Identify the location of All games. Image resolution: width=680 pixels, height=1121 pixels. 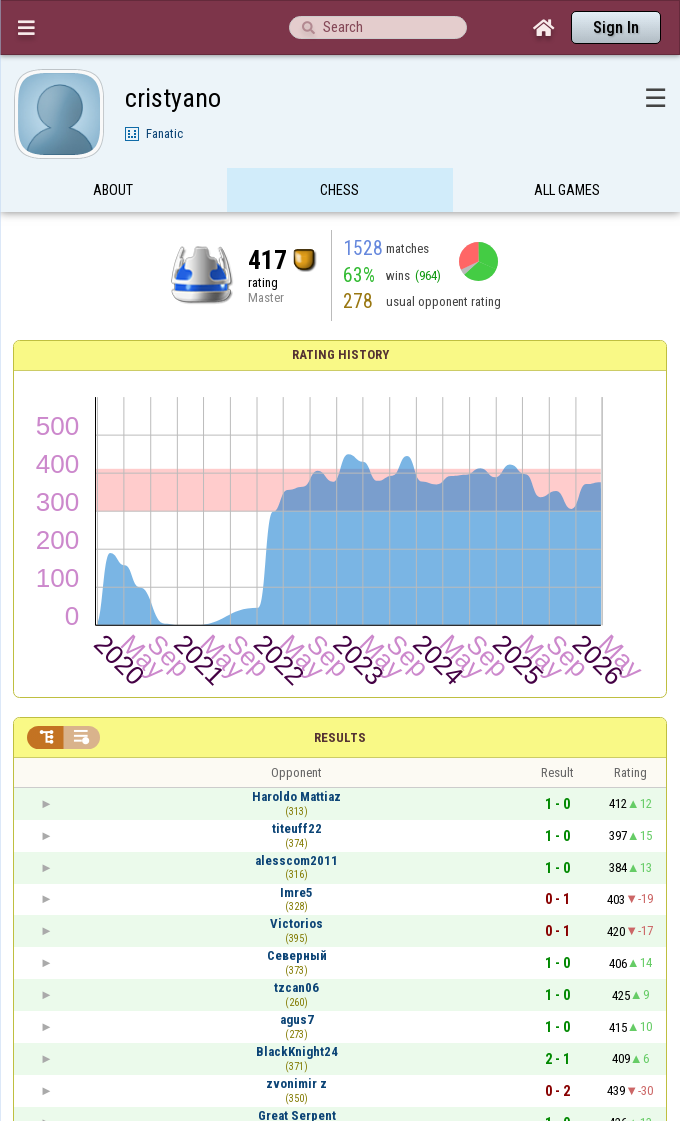
(567, 193).